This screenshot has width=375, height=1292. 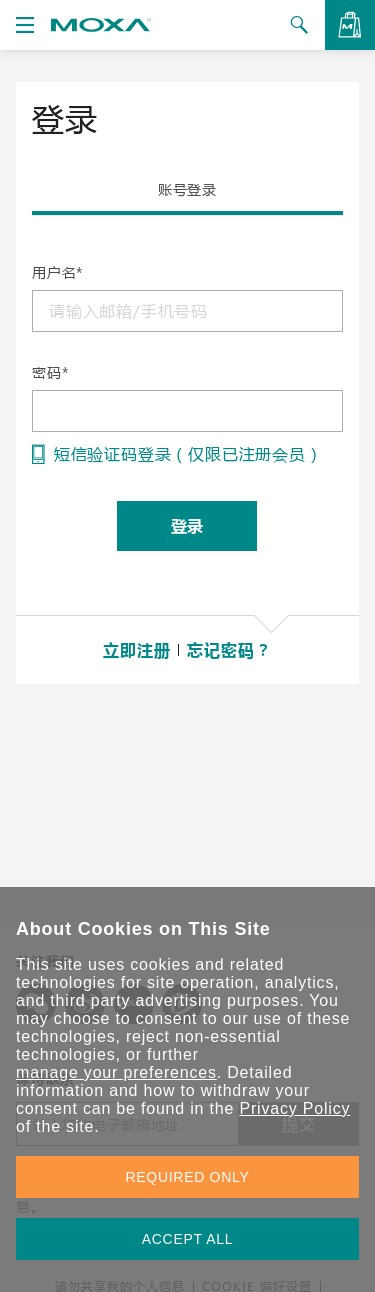 What do you see at coordinates (50, 373) in the screenshot?
I see `密码*` at bounding box center [50, 373].